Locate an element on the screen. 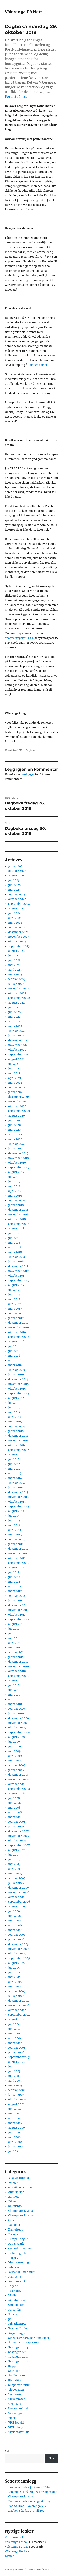 Image resolution: width=63 pixels, height=2576 pixels. november 2008 is located at coordinates (18, 1779).